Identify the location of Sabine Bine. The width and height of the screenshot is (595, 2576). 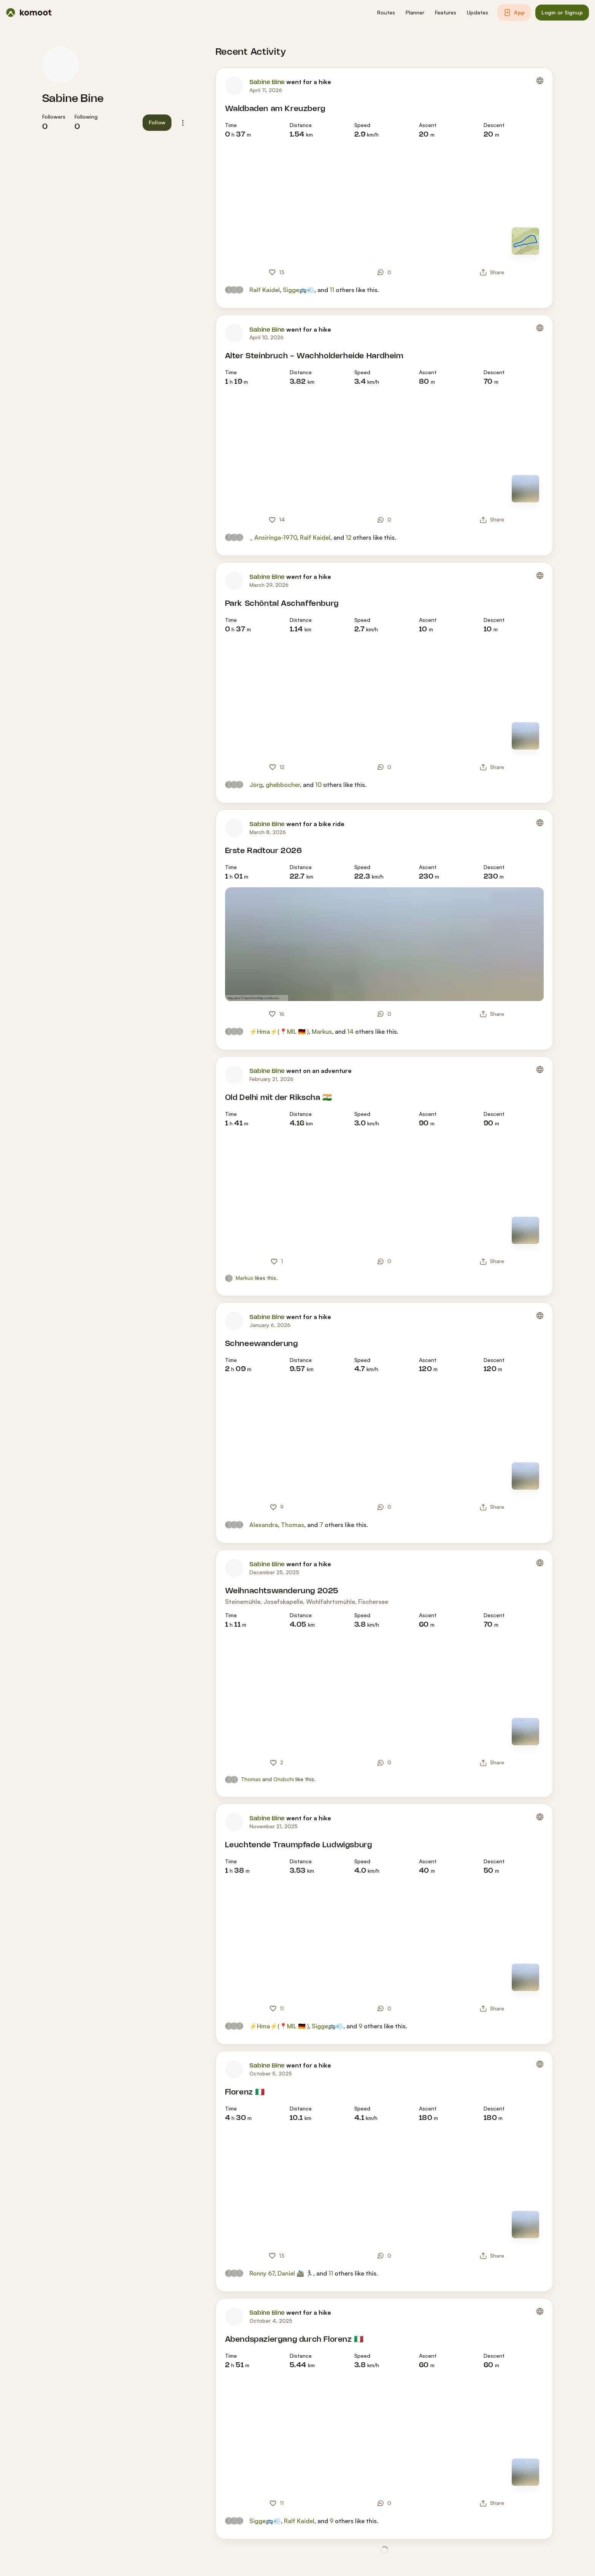
(73, 99).